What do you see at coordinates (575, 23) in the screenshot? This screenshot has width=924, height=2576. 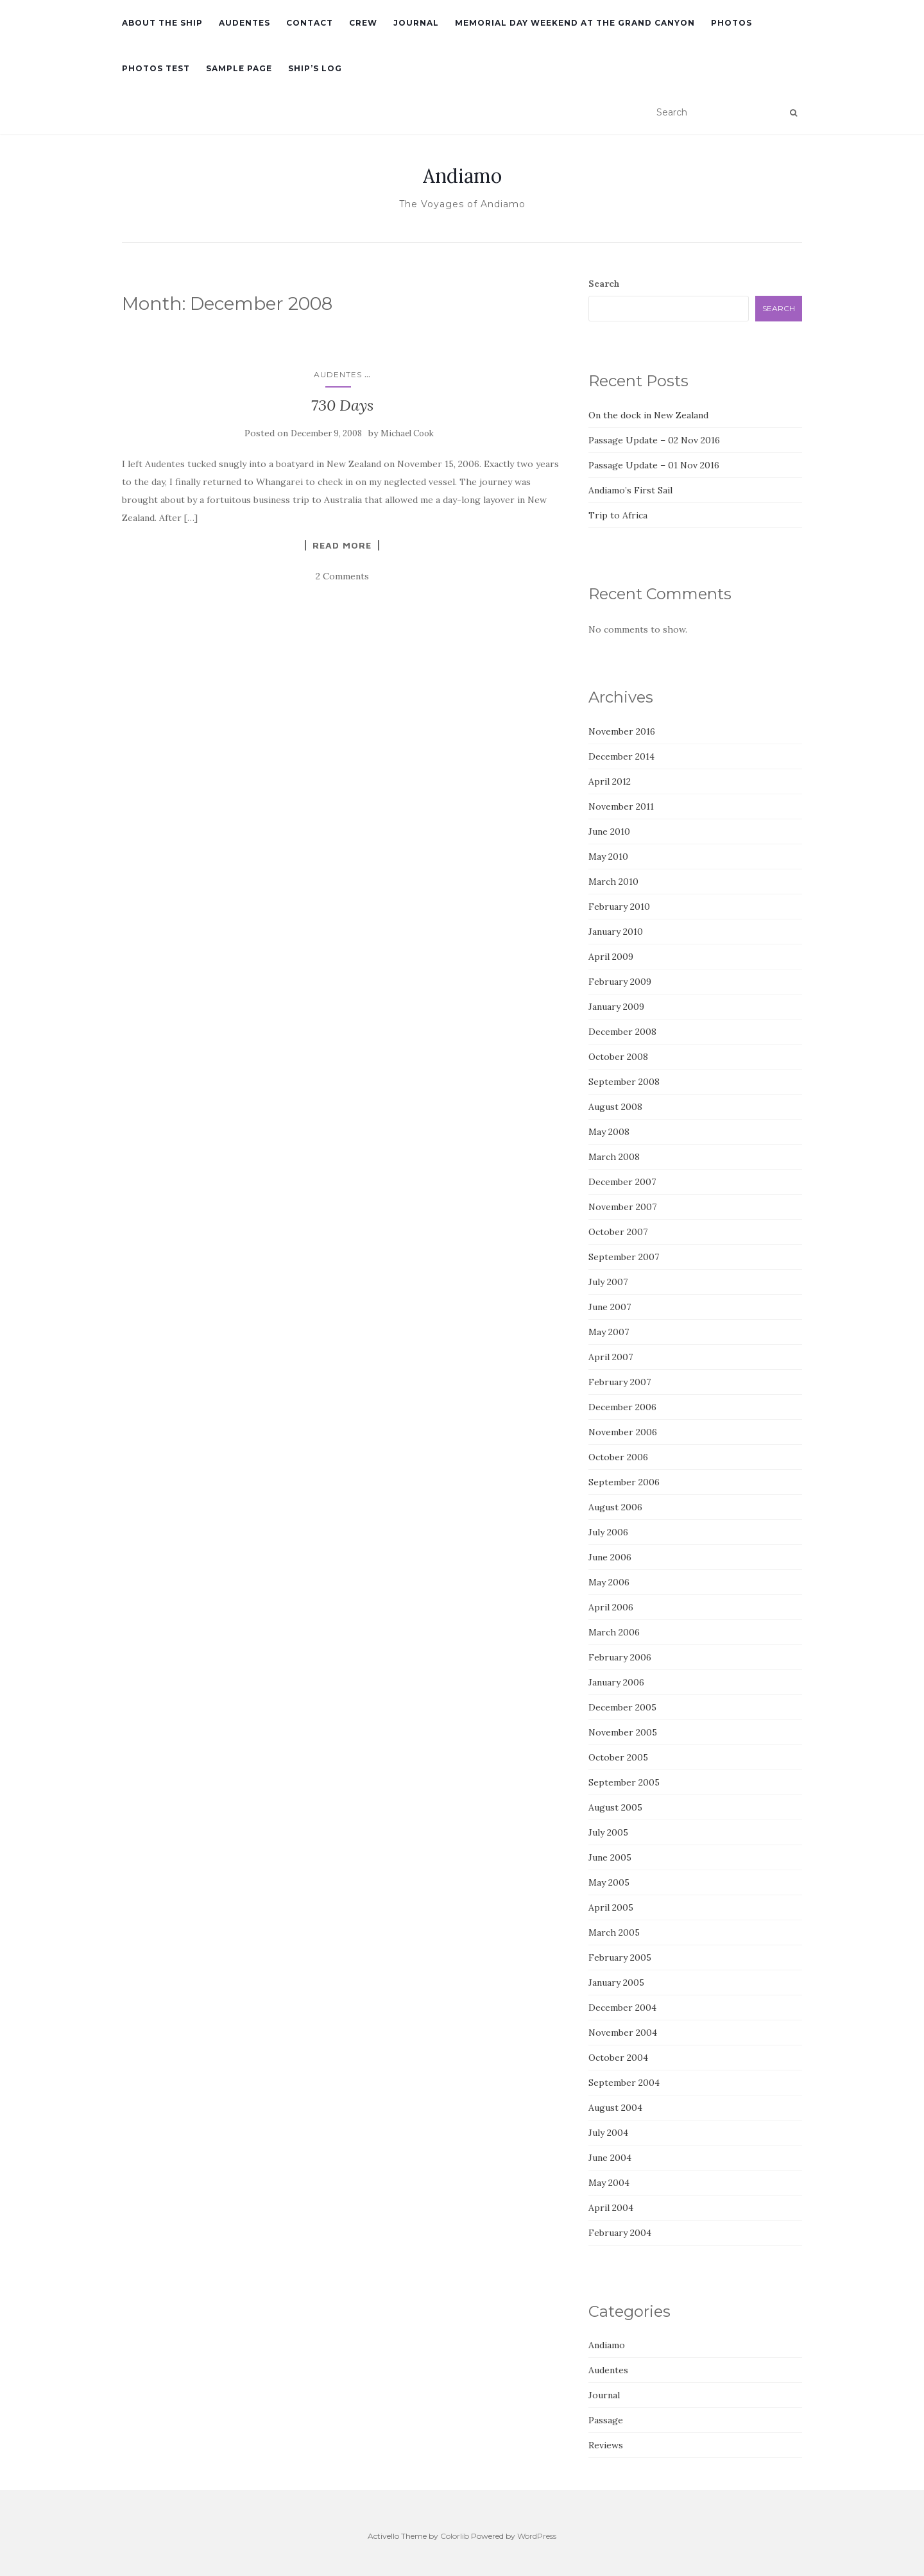 I see `Memorial Day Weekend at the Grand Canyon` at bounding box center [575, 23].